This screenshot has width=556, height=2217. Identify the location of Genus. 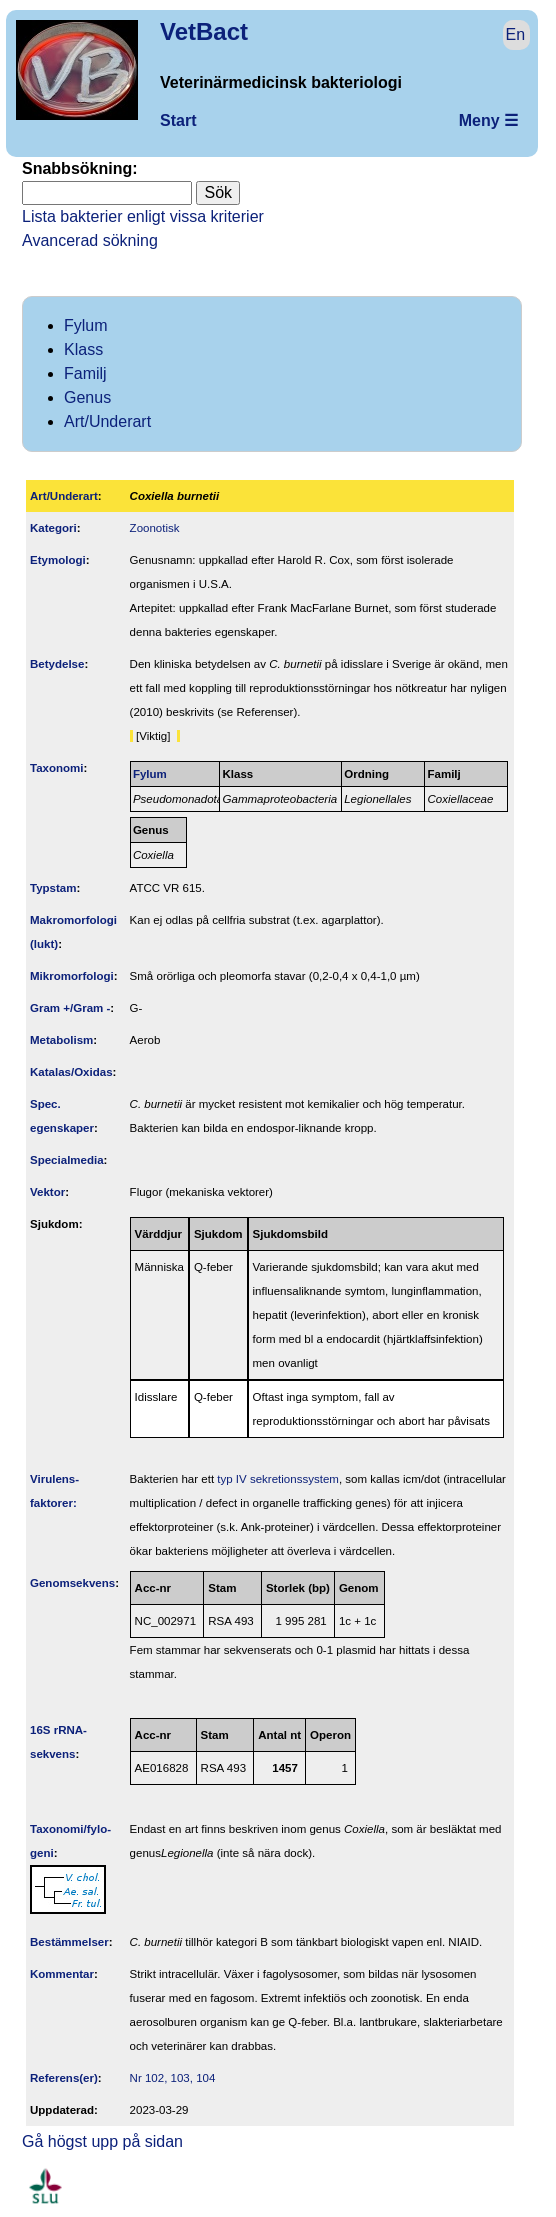
(87, 397).